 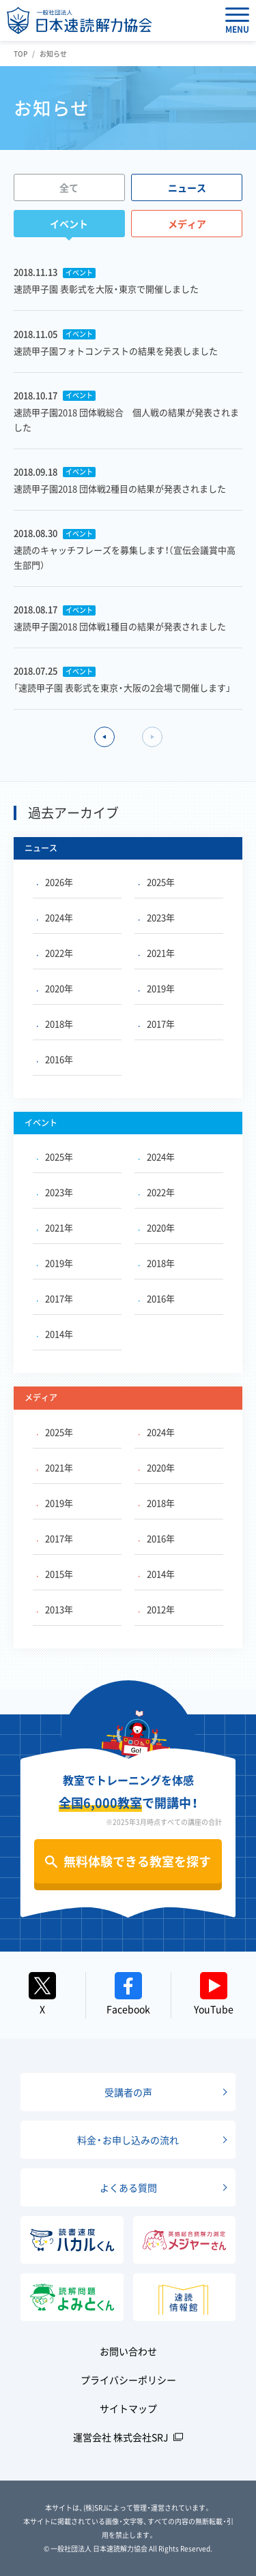 I want to click on 2023年, so click(x=157, y=917).